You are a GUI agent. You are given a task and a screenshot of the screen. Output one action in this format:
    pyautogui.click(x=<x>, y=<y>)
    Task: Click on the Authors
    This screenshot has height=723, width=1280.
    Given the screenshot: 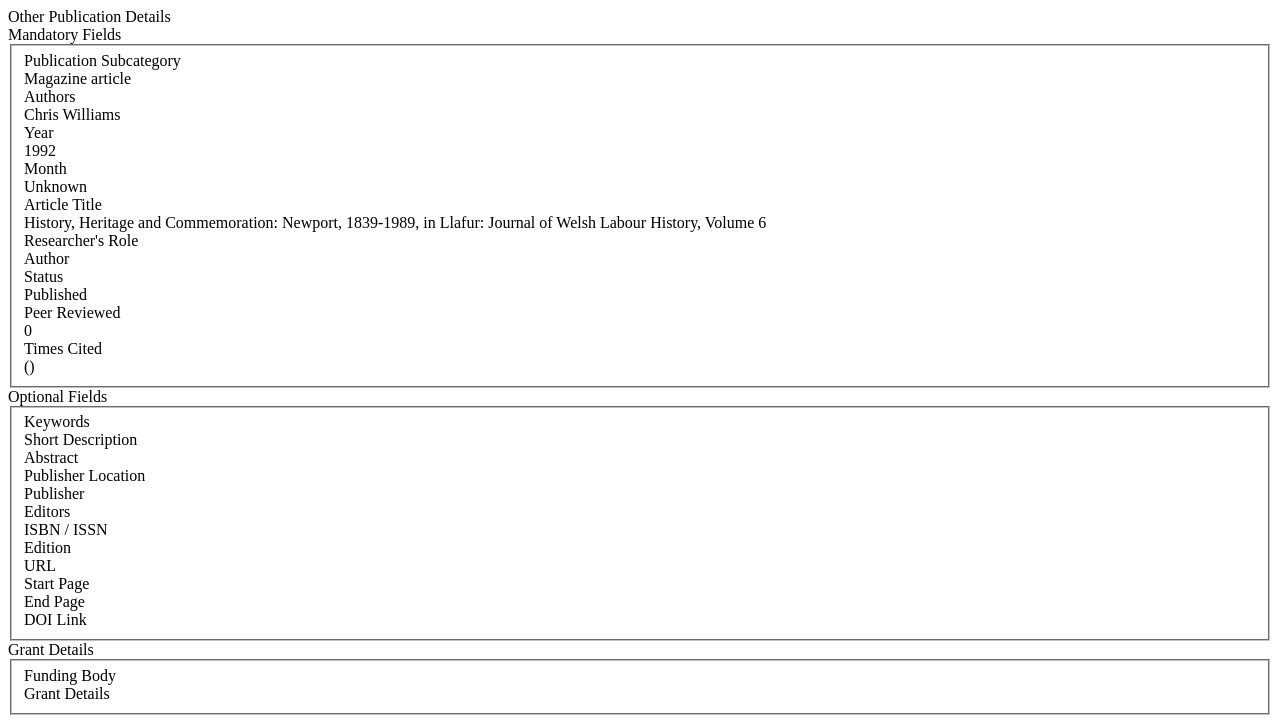 What is the action you would take?
    pyautogui.click(x=50, y=96)
    